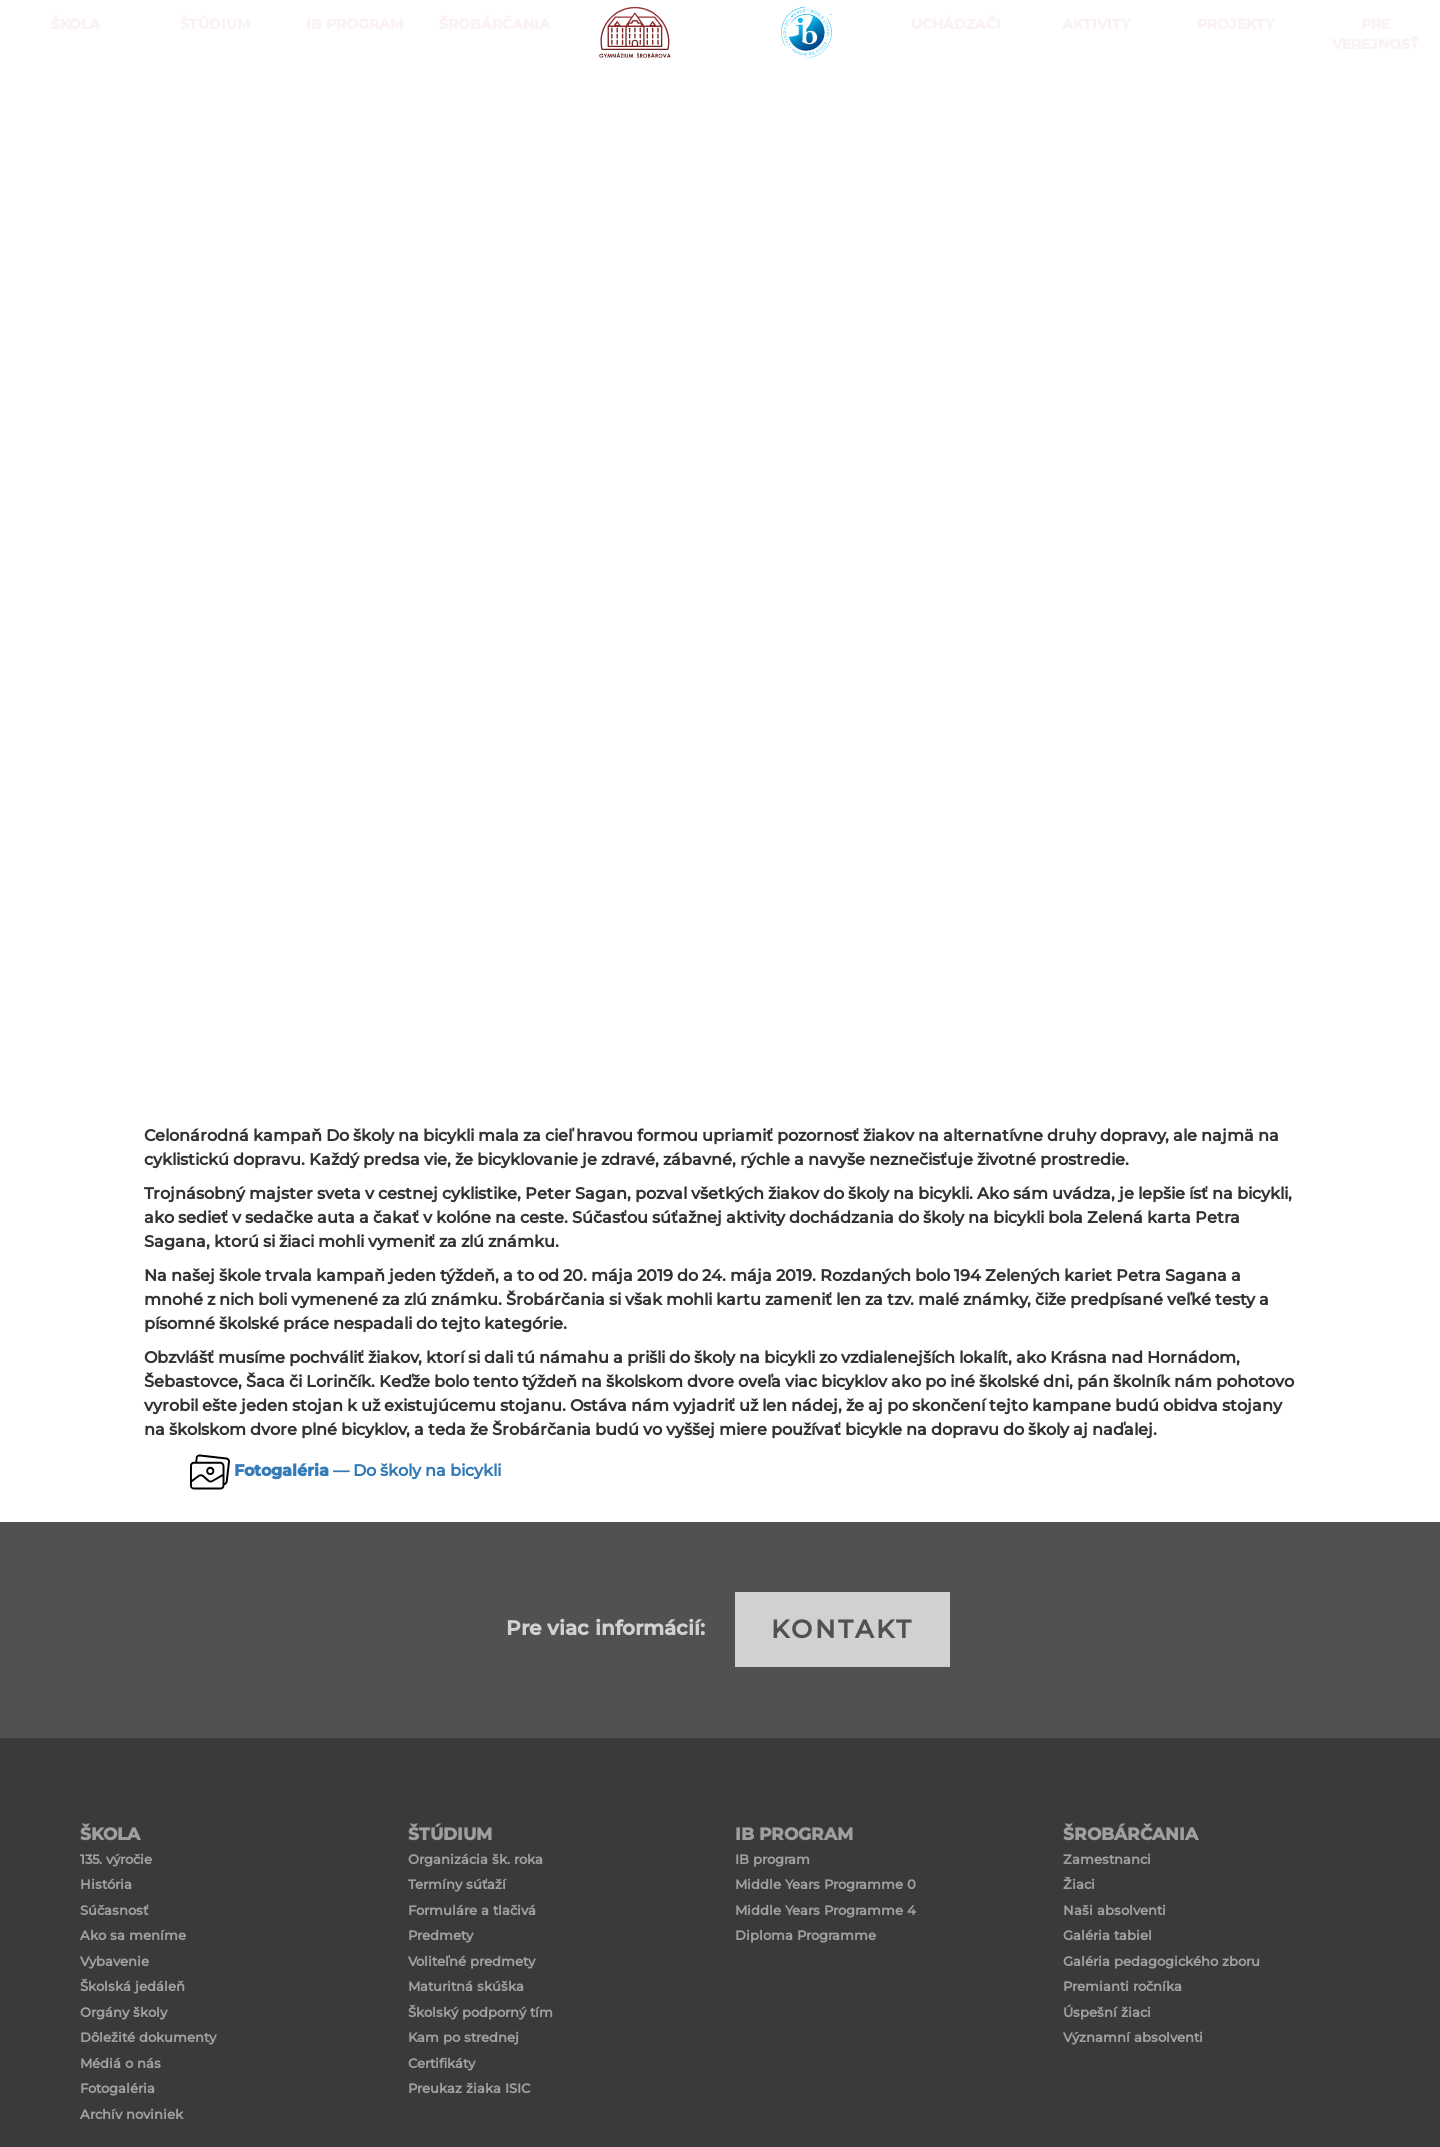 The height and width of the screenshot is (2147, 1440). What do you see at coordinates (772, 1859) in the screenshot?
I see `IB program` at bounding box center [772, 1859].